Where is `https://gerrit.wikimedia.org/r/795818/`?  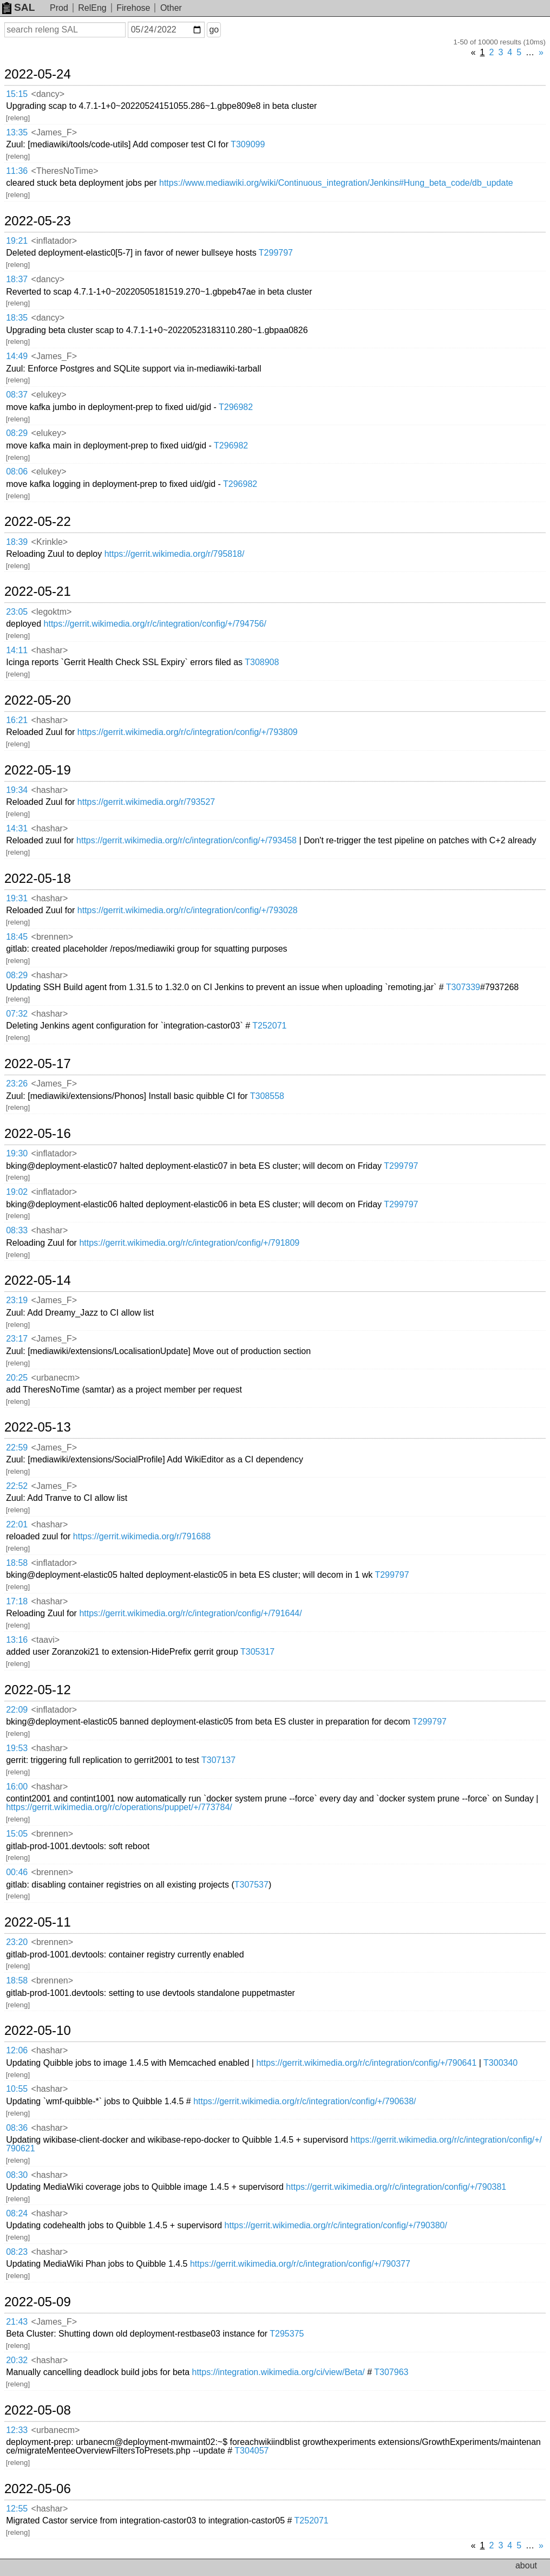
https://gerrit.wikimedia.org/r/795818/ is located at coordinates (174, 553).